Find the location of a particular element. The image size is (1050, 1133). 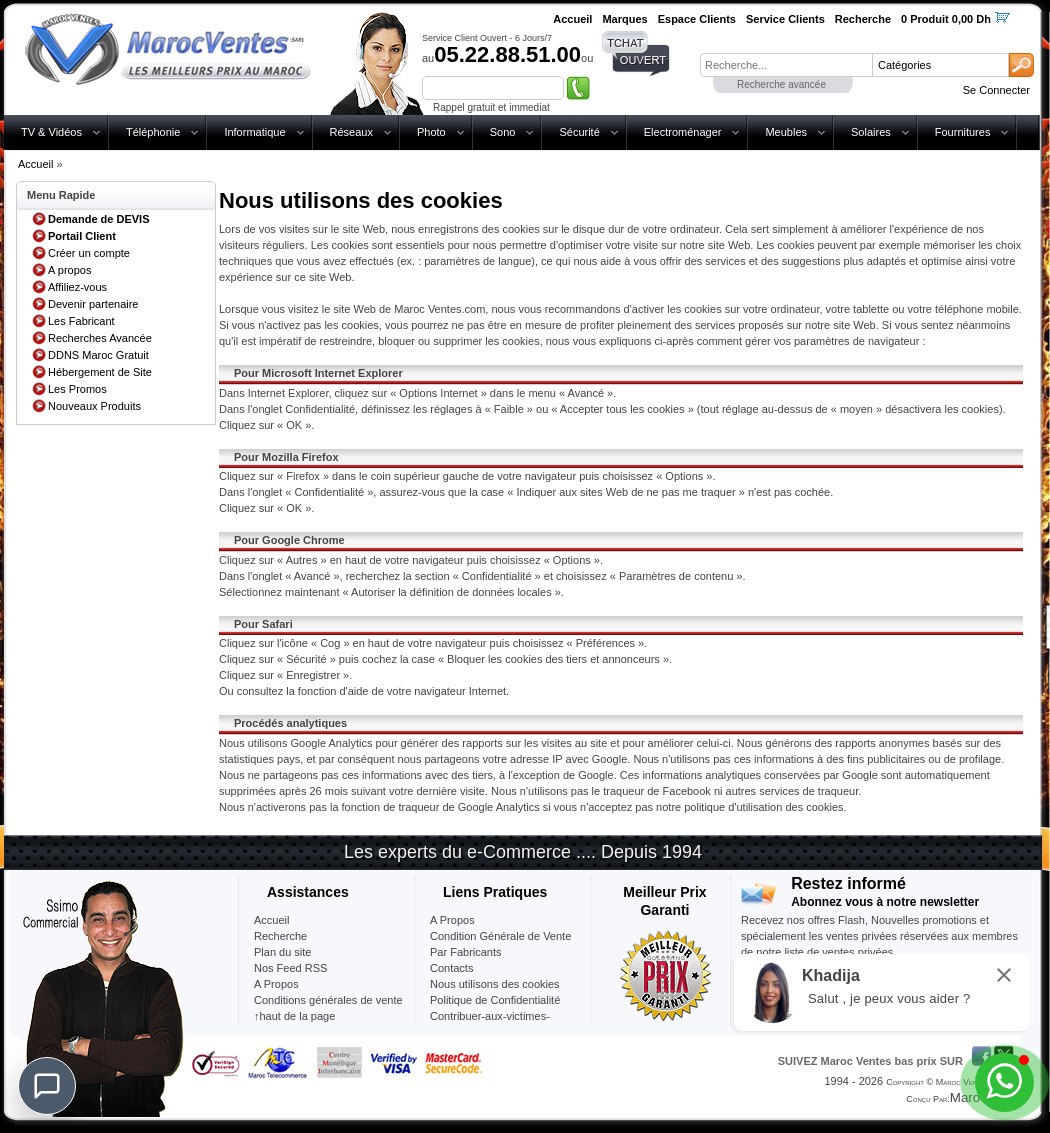

DDNS Maroc Gratuit is located at coordinates (98, 355).